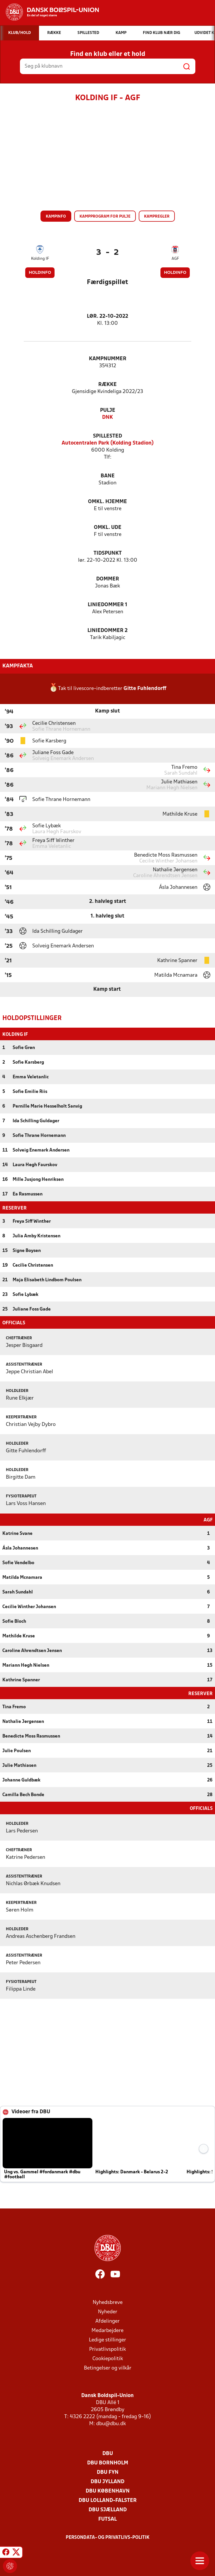 This screenshot has height=2576, width=215. I want to click on Persondata- og privatlivs-politik, so click(108, 2537).